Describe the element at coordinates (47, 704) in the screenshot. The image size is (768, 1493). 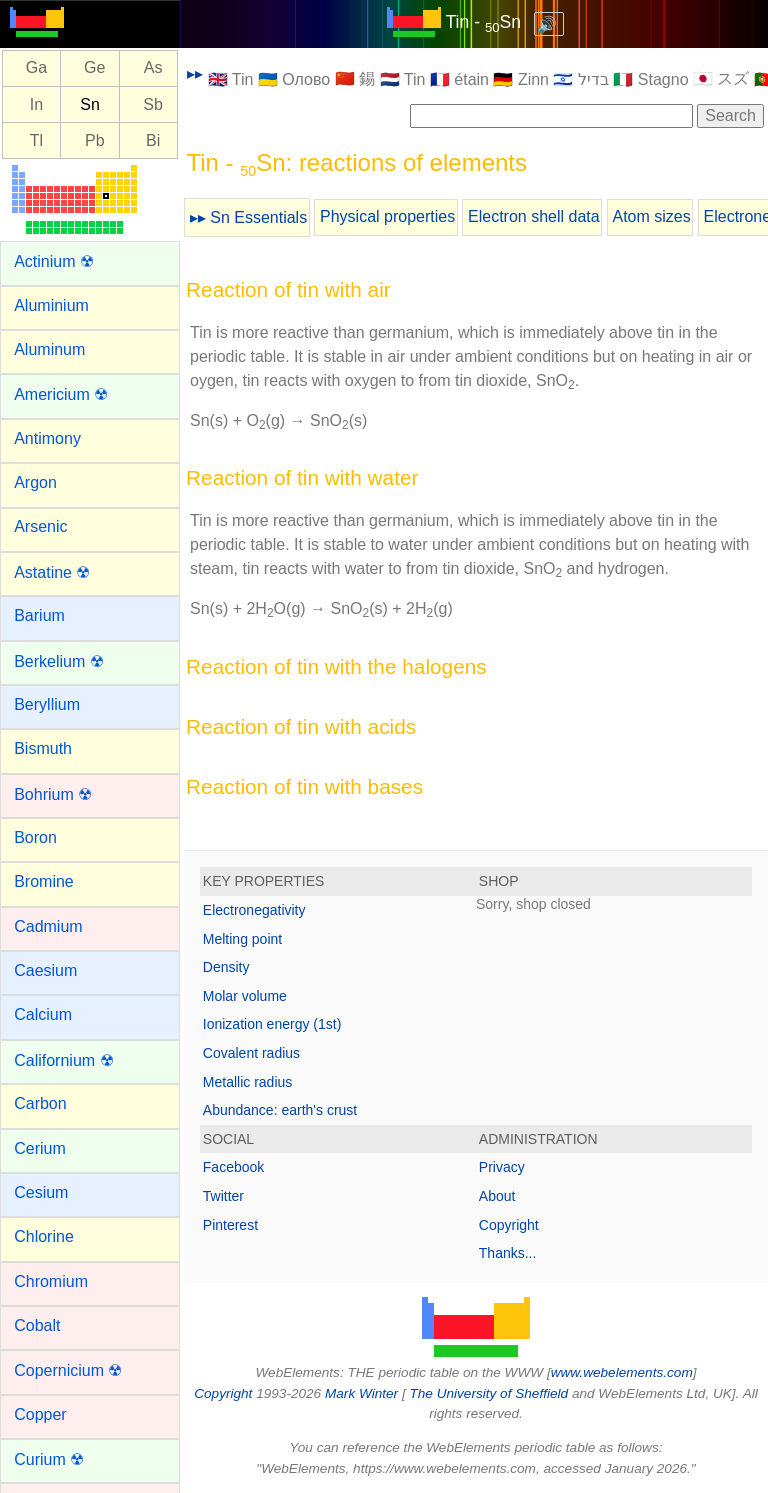
I see `Beryllium` at that location.